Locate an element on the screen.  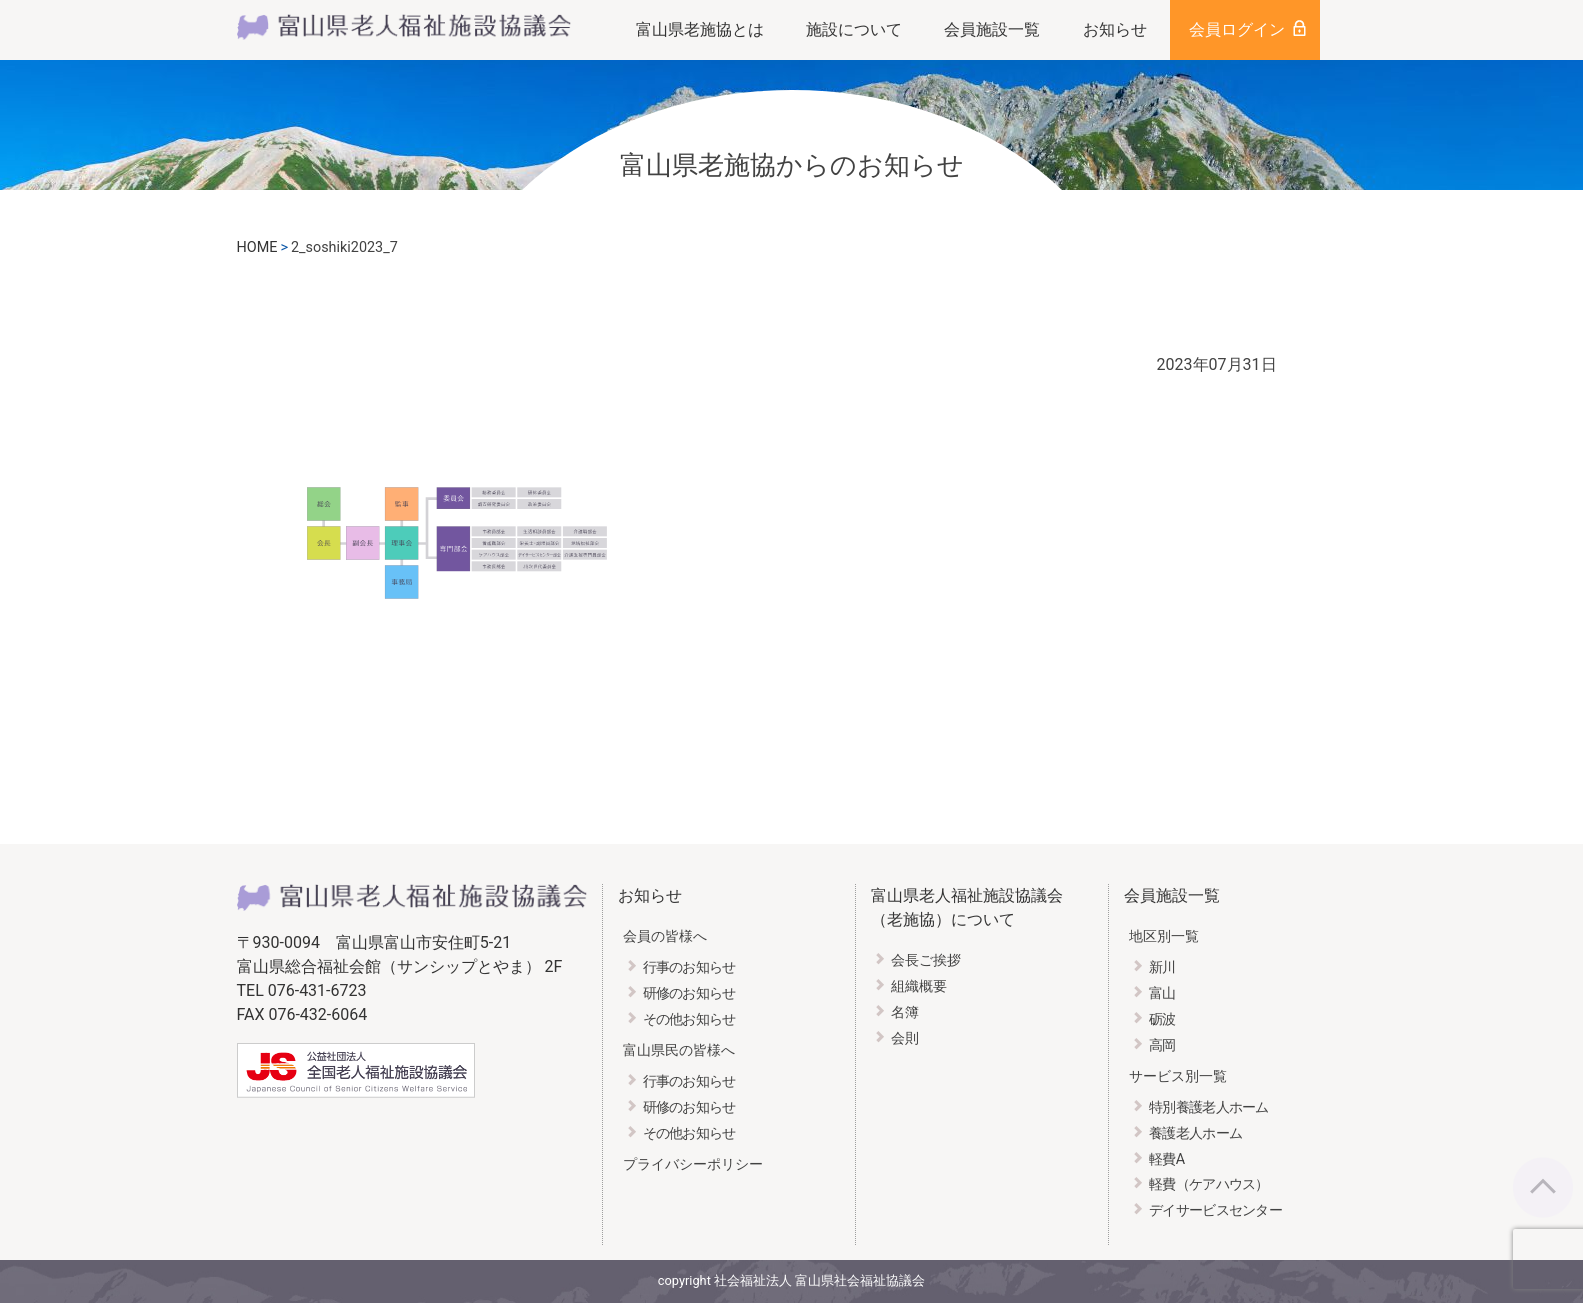
行事のお知らせ is located at coordinates (689, 967).